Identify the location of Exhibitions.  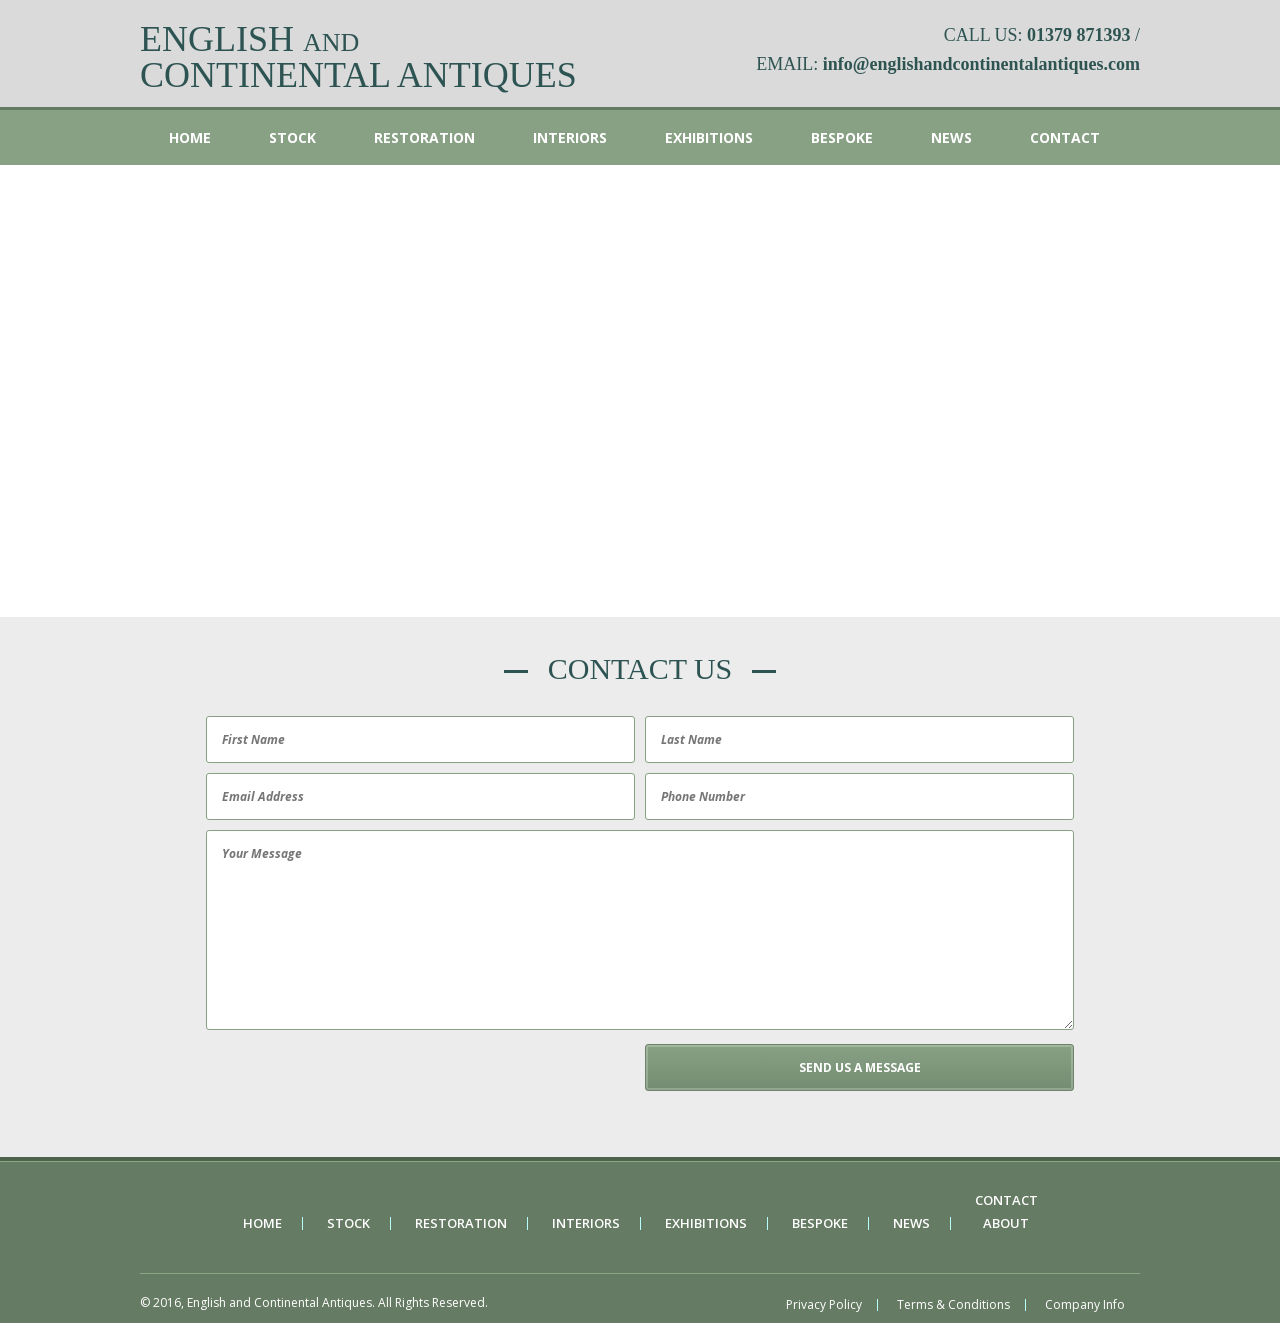
(709, 137).